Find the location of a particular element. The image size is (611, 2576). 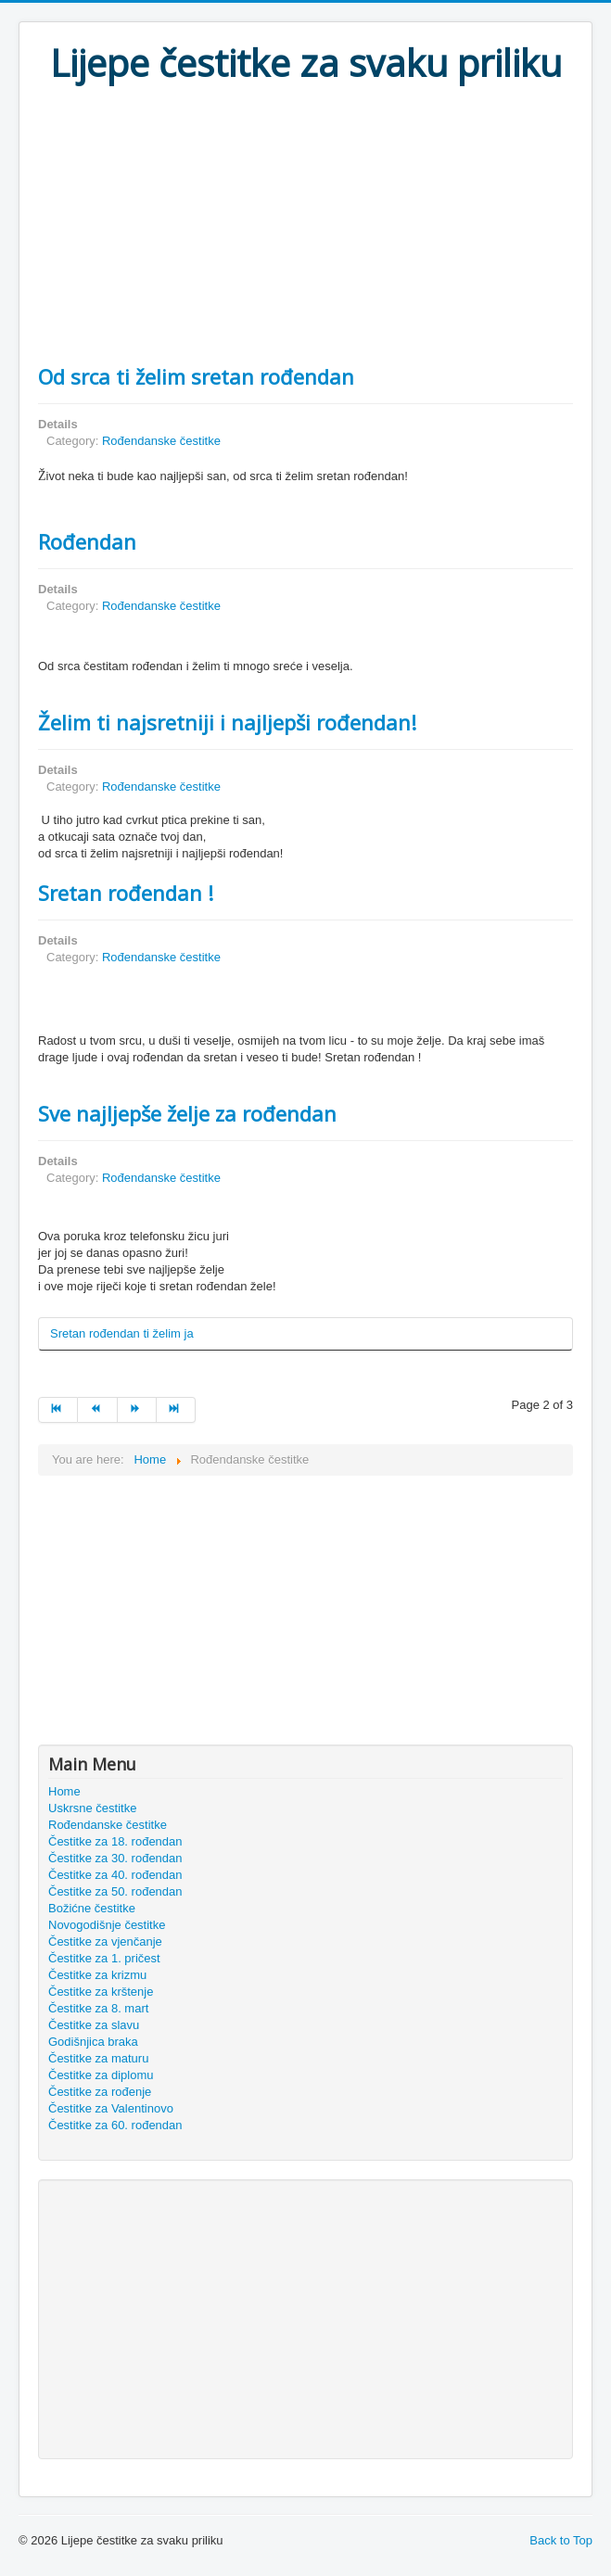

Čestitke za krizmu is located at coordinates (97, 1975).